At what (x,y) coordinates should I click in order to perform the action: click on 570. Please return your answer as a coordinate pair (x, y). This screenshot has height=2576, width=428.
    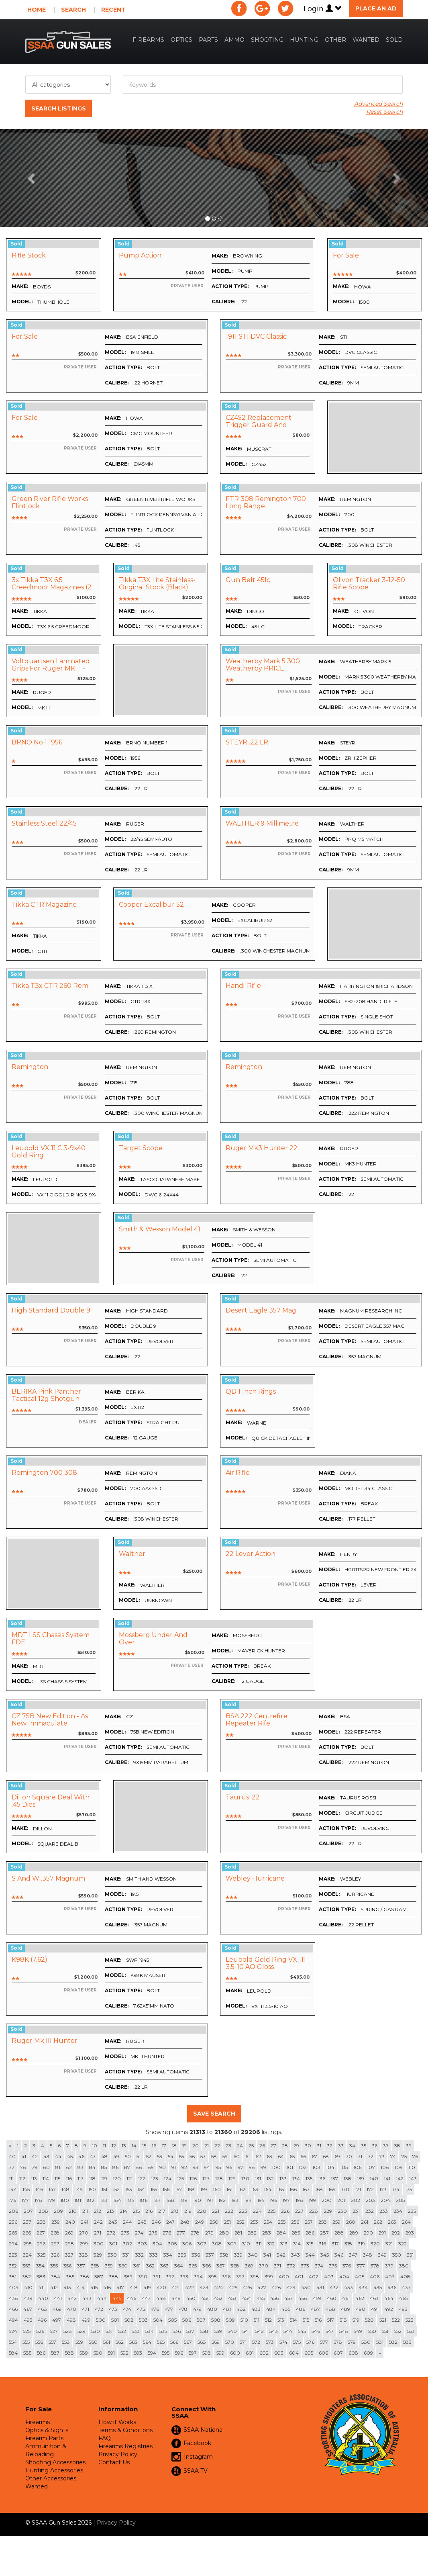
    Looking at the image, I should click on (229, 2342).